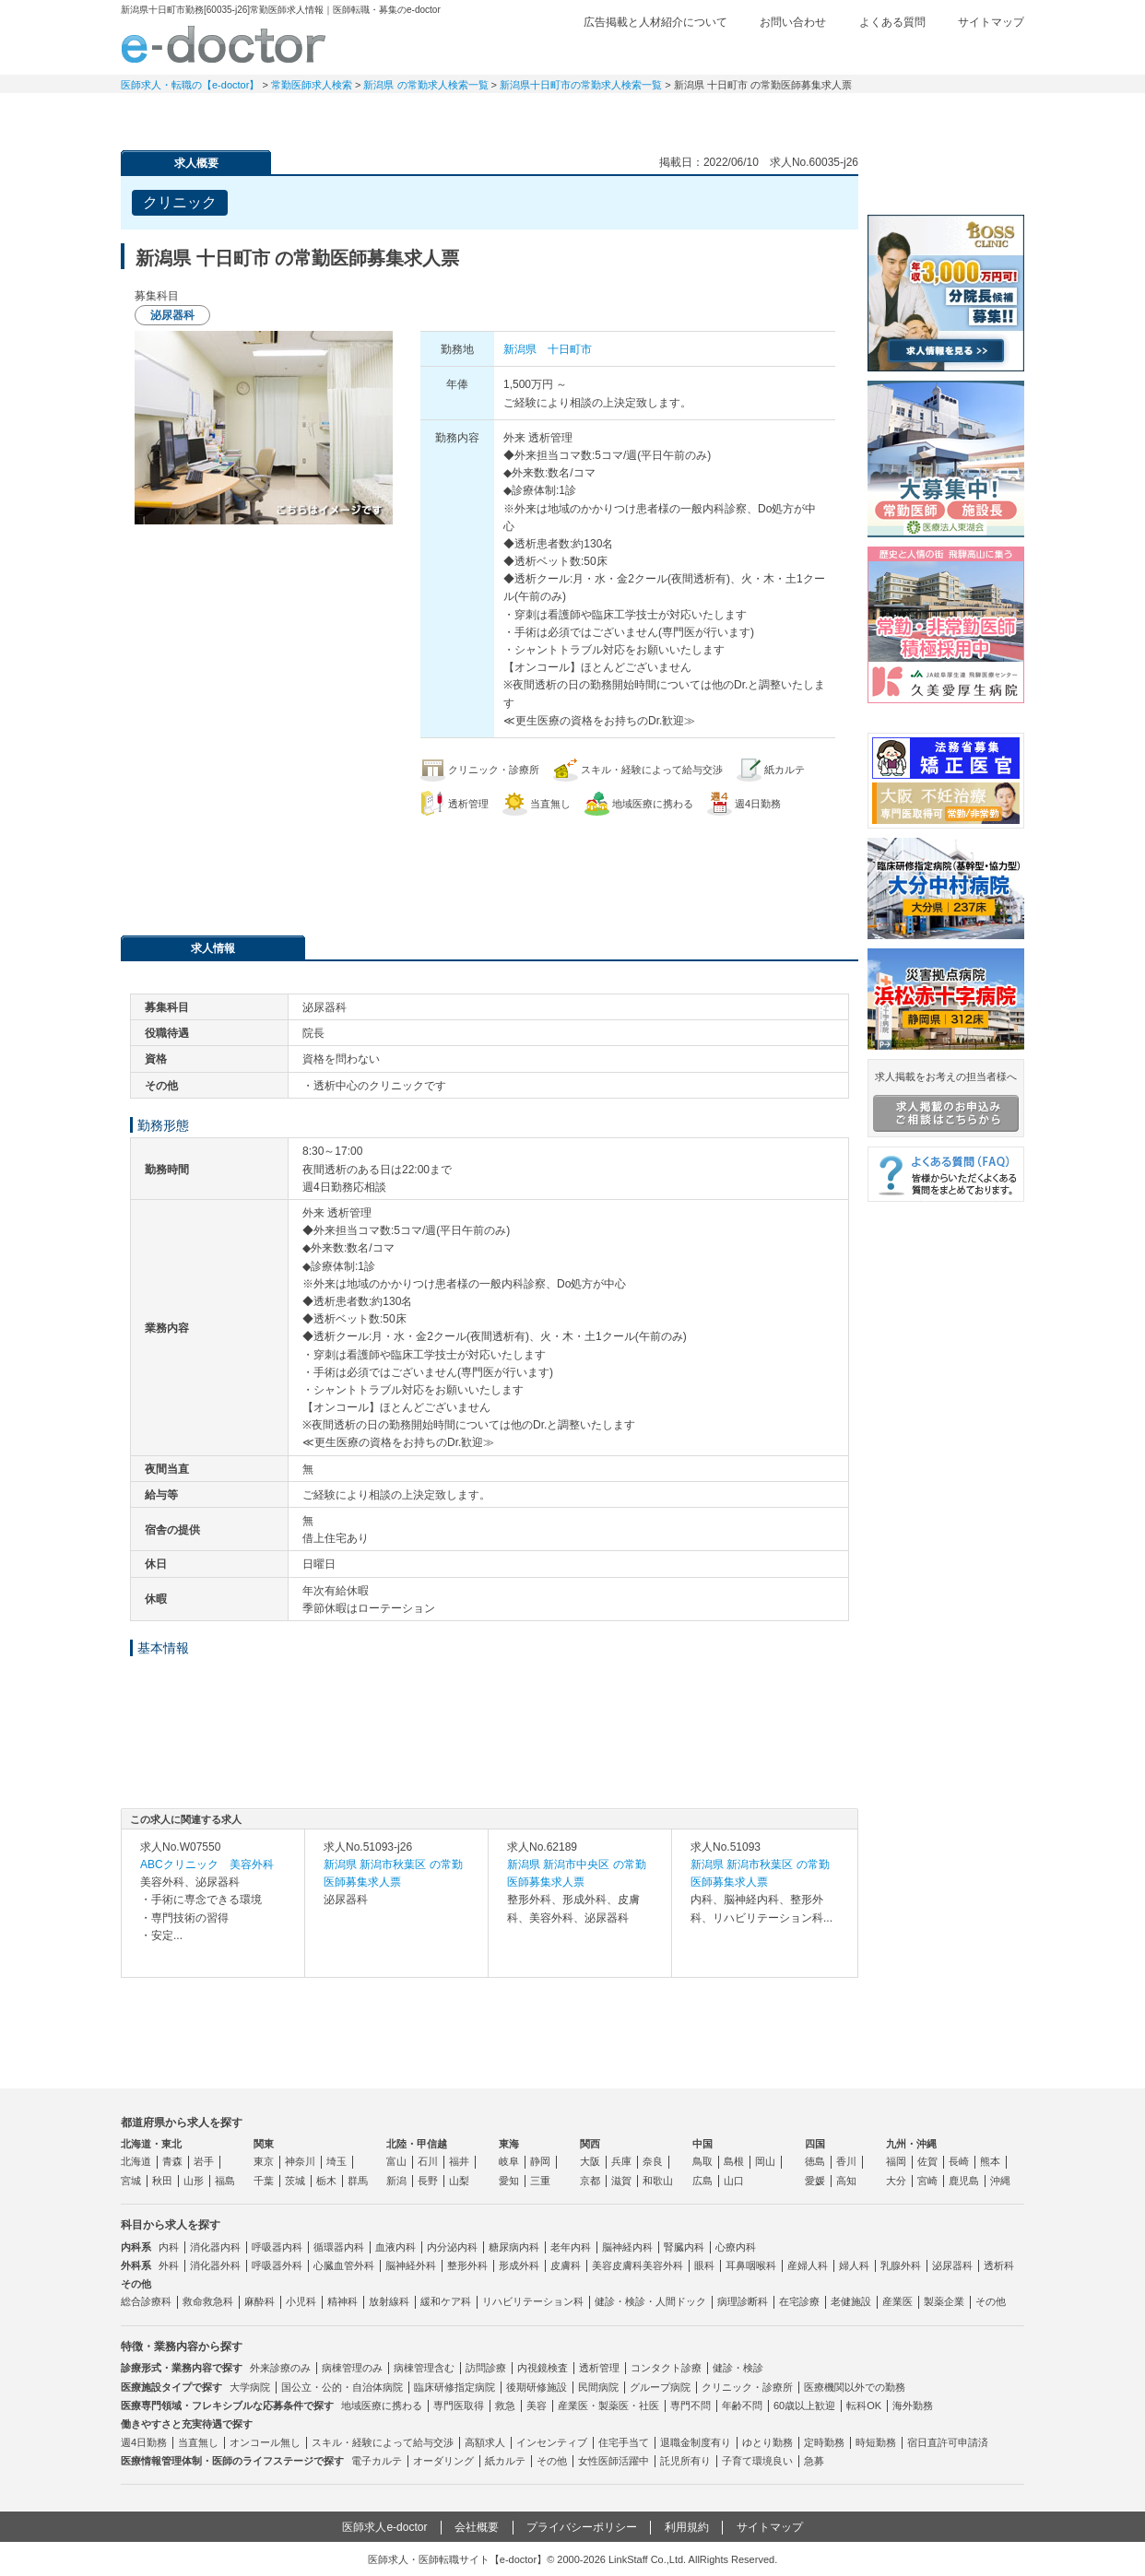  I want to click on 病棟管理のみ, so click(352, 2367).